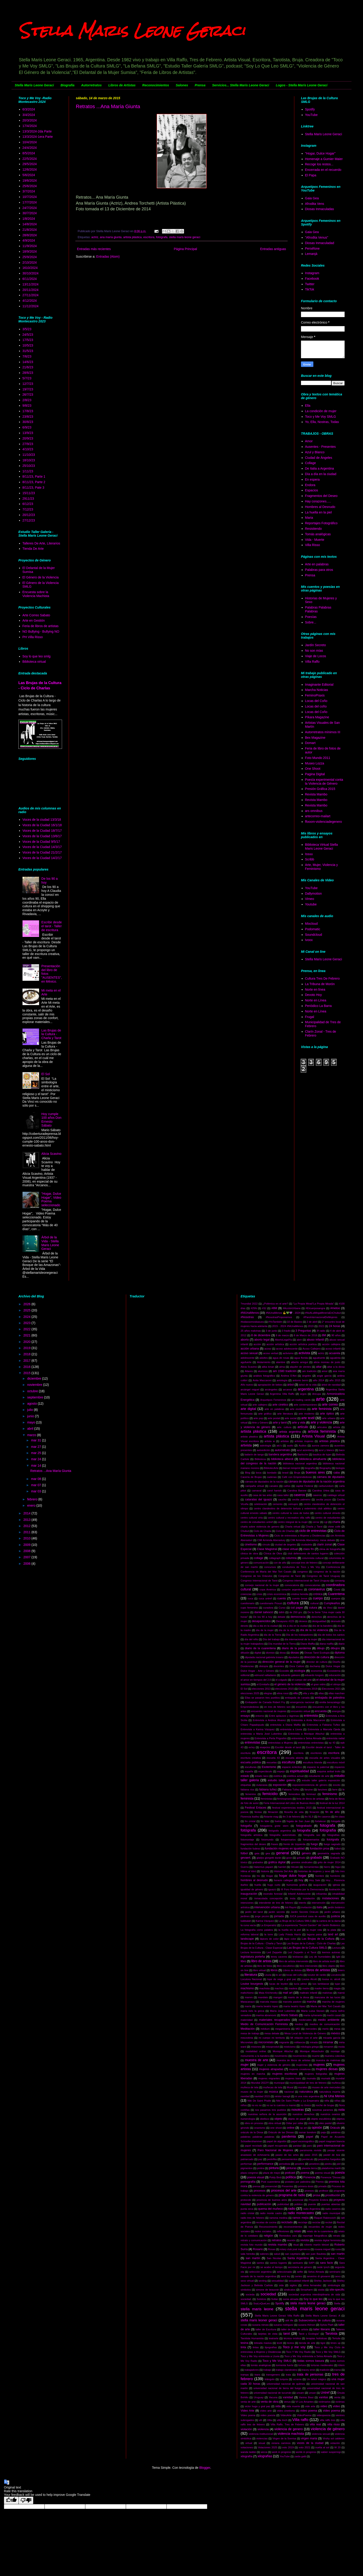 The image size is (363, 2576). What do you see at coordinates (320, 2181) in the screenshot?
I see `Premio` at bounding box center [320, 2181].